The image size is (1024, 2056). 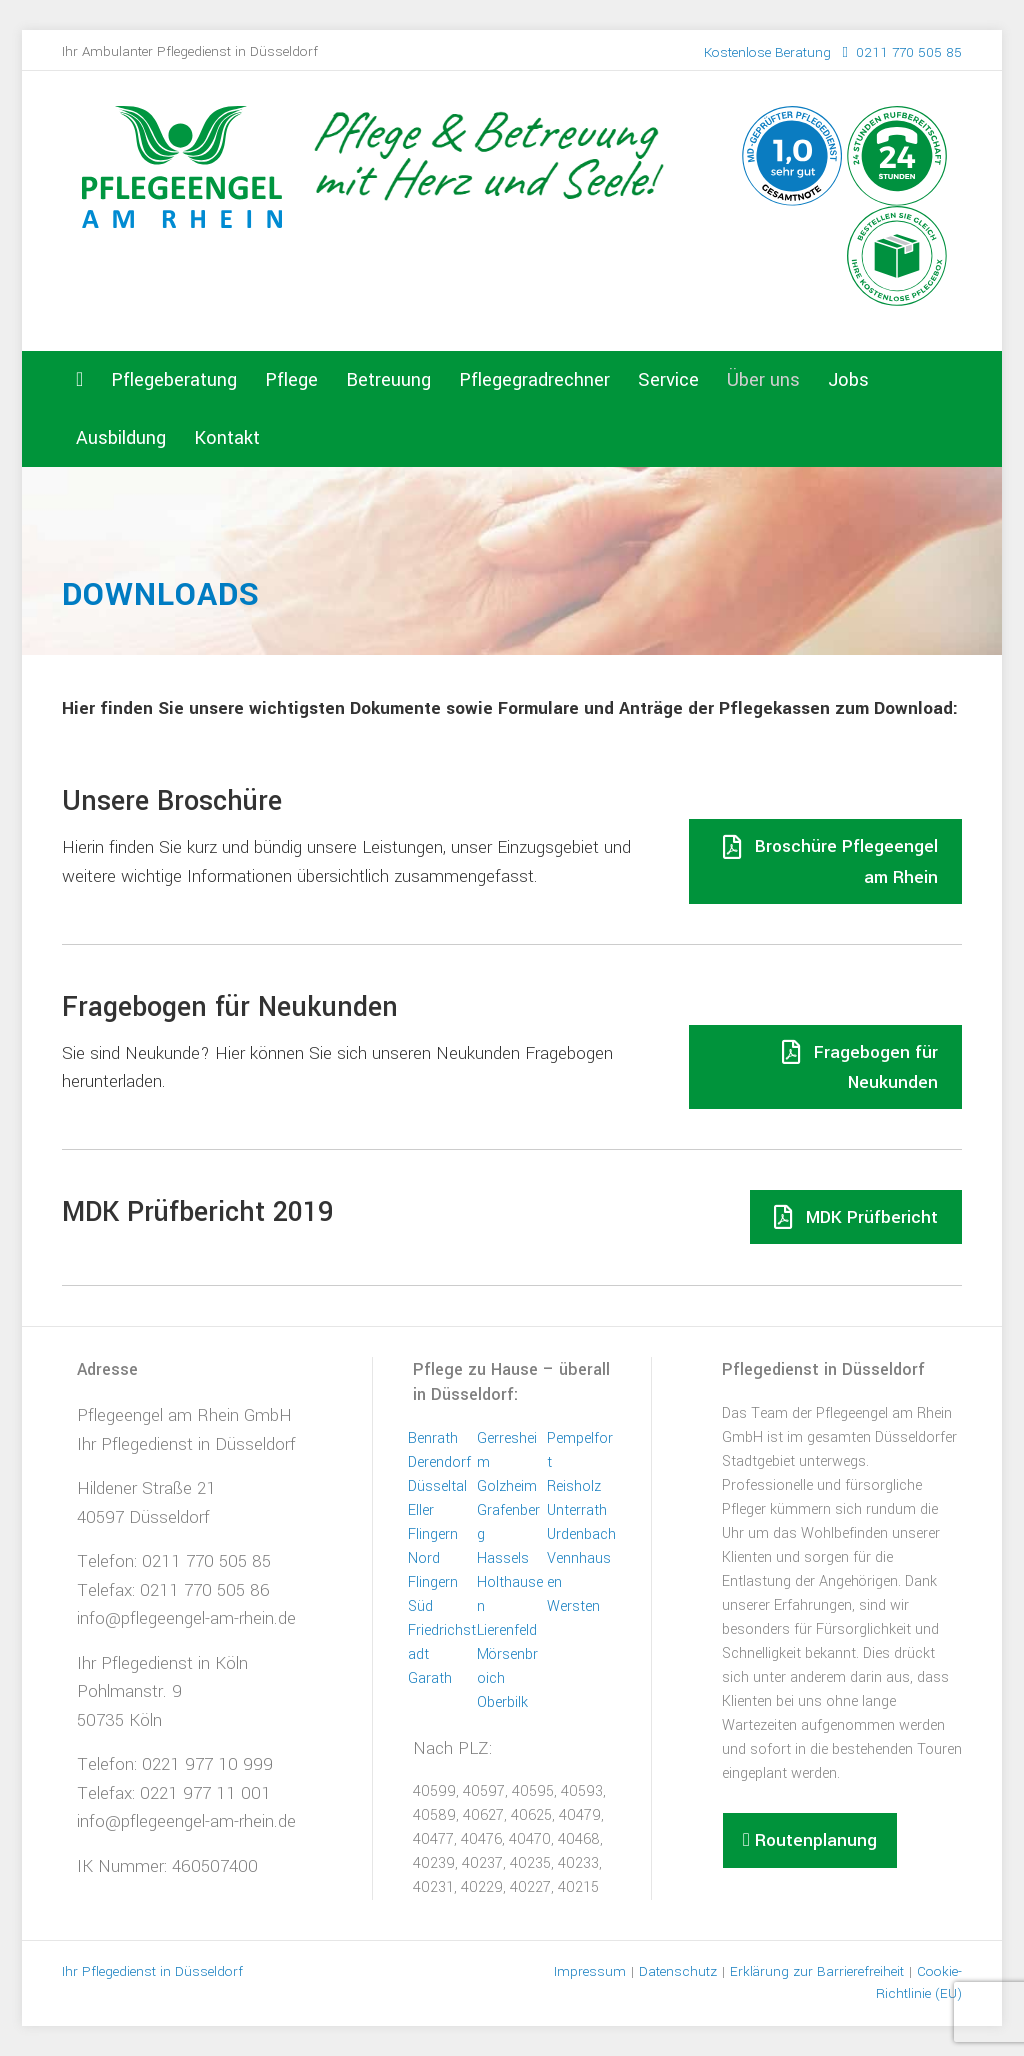 I want to click on Kontakt, so click(x=227, y=438).